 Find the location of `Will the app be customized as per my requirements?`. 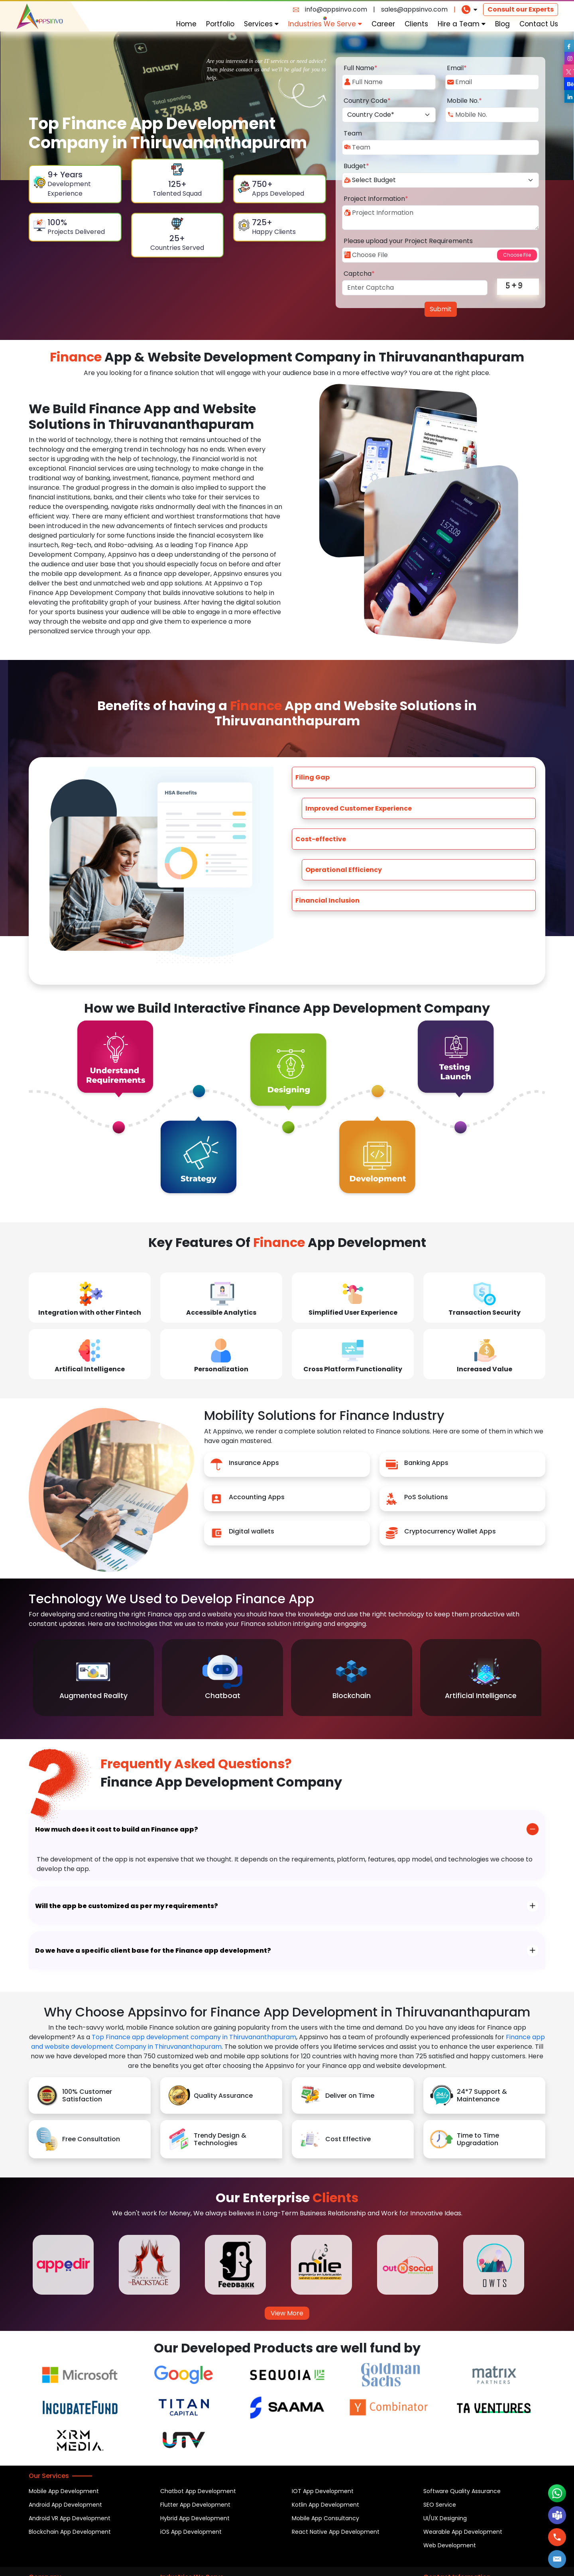

Will the app be customized as per my requirements? is located at coordinates (126, 1905).